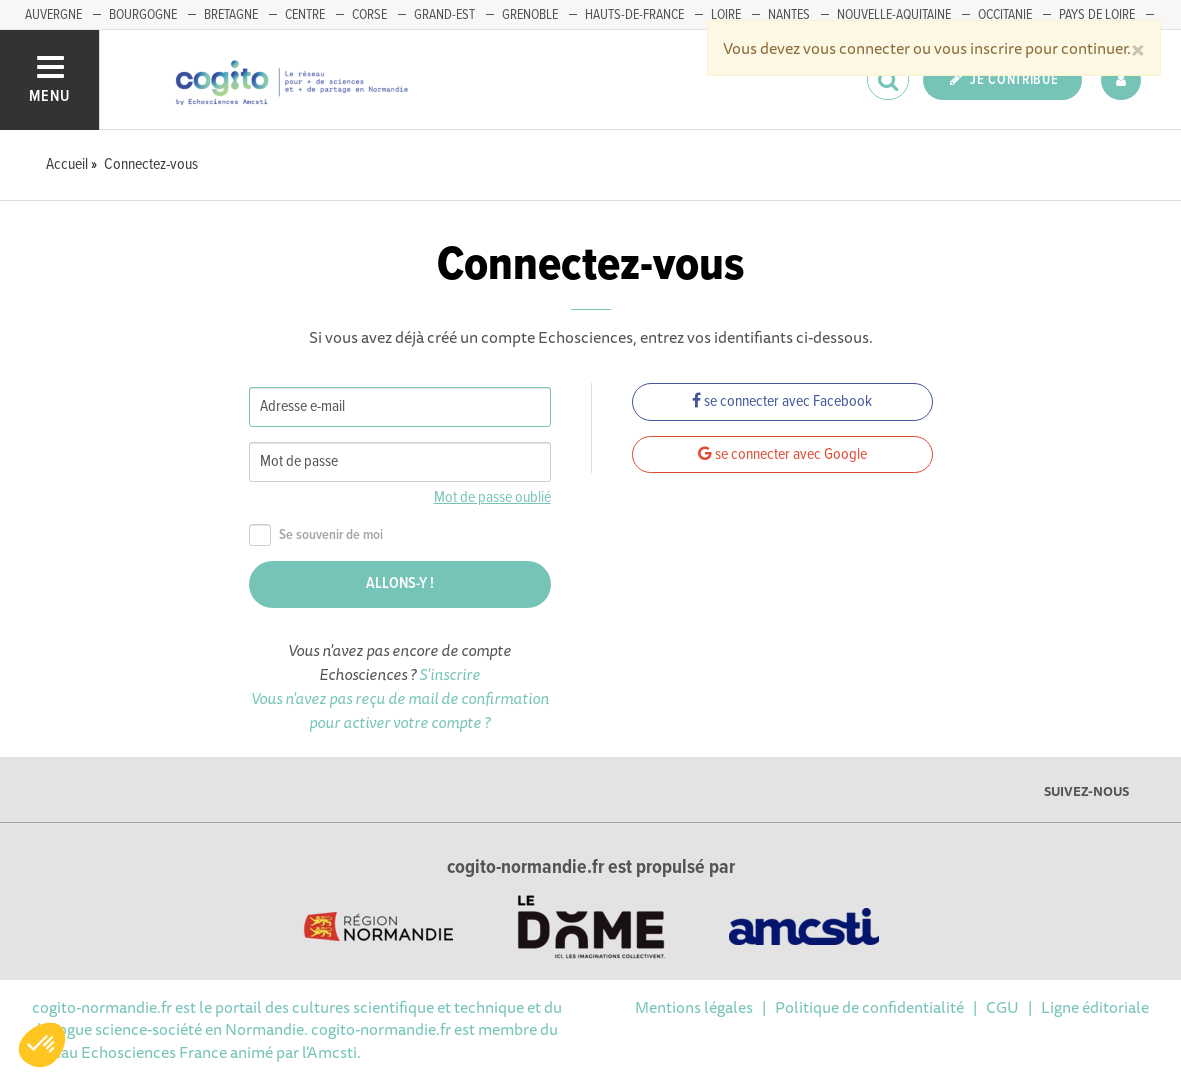  I want to click on se connecter avec Facebook, so click(782, 401).